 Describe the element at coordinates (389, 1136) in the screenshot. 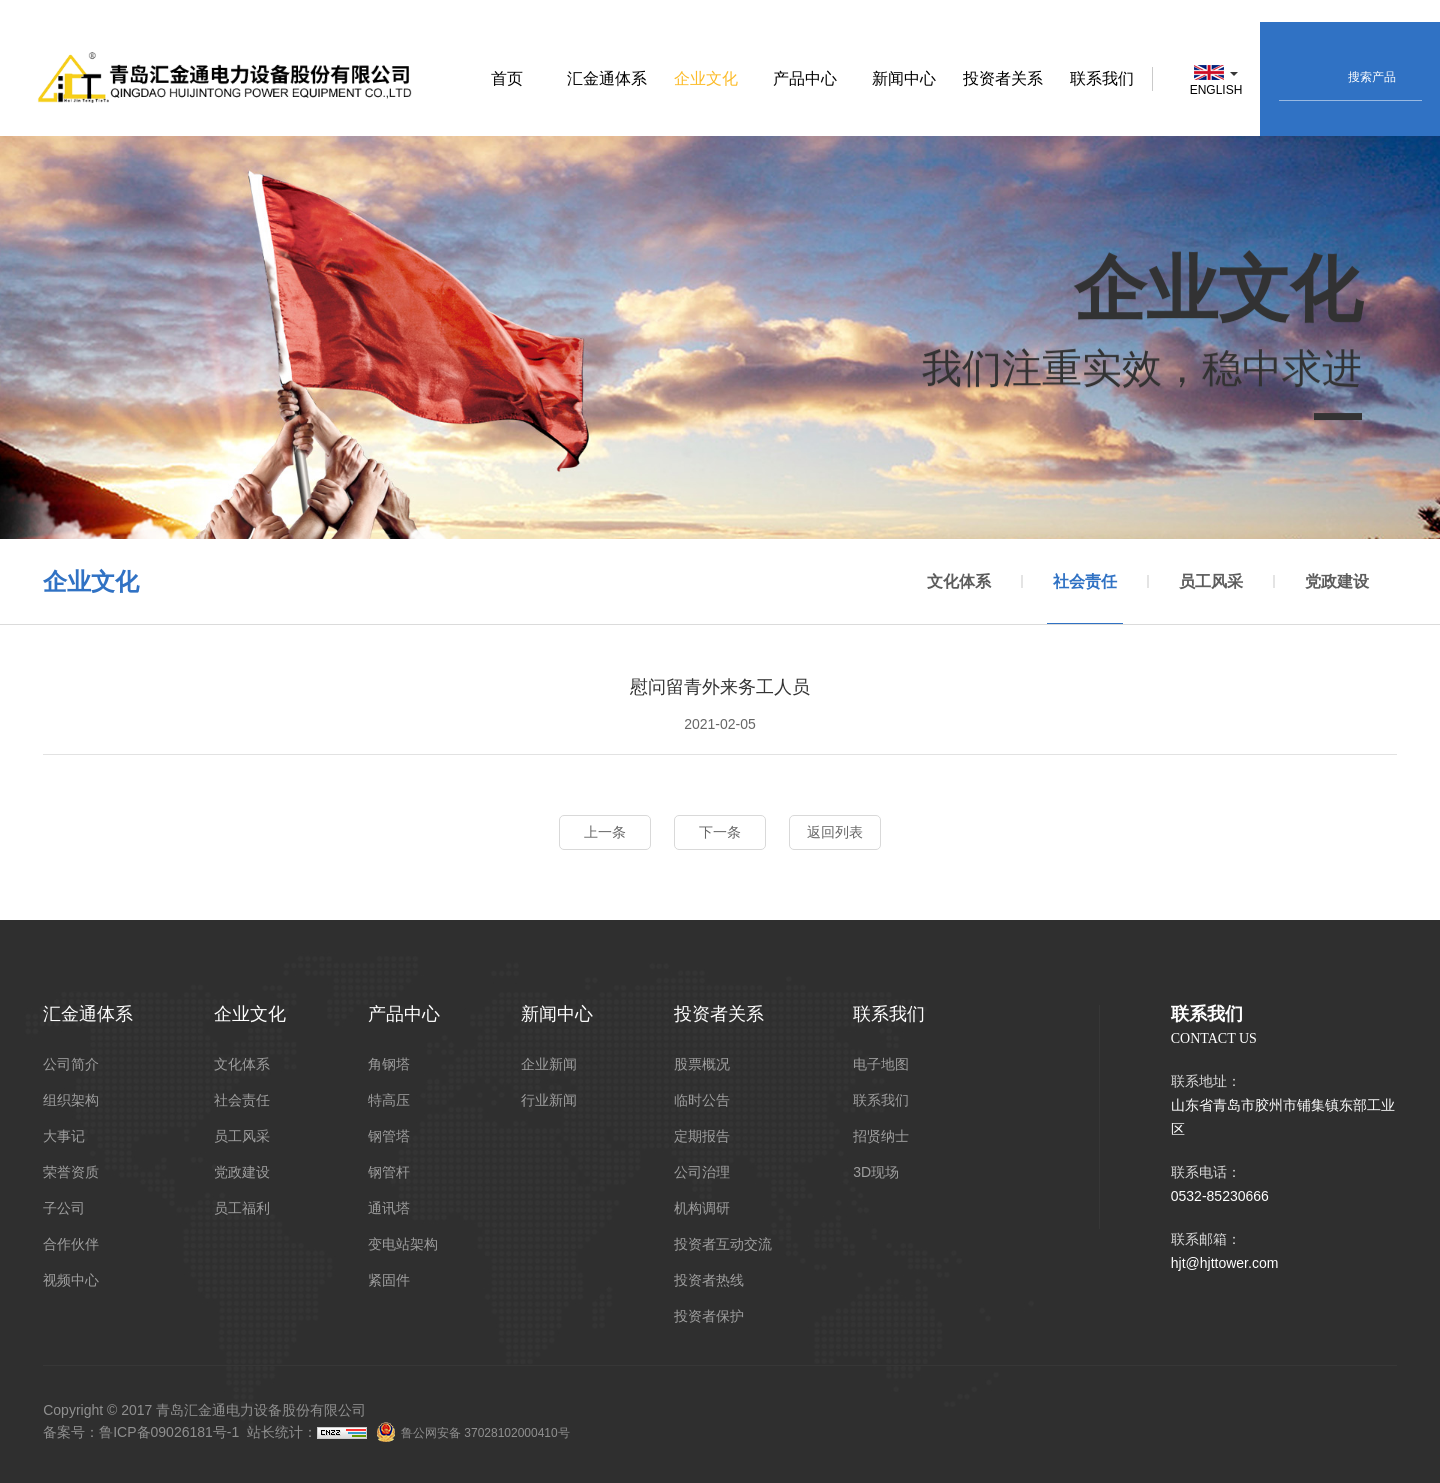

I see `钢管塔` at that location.